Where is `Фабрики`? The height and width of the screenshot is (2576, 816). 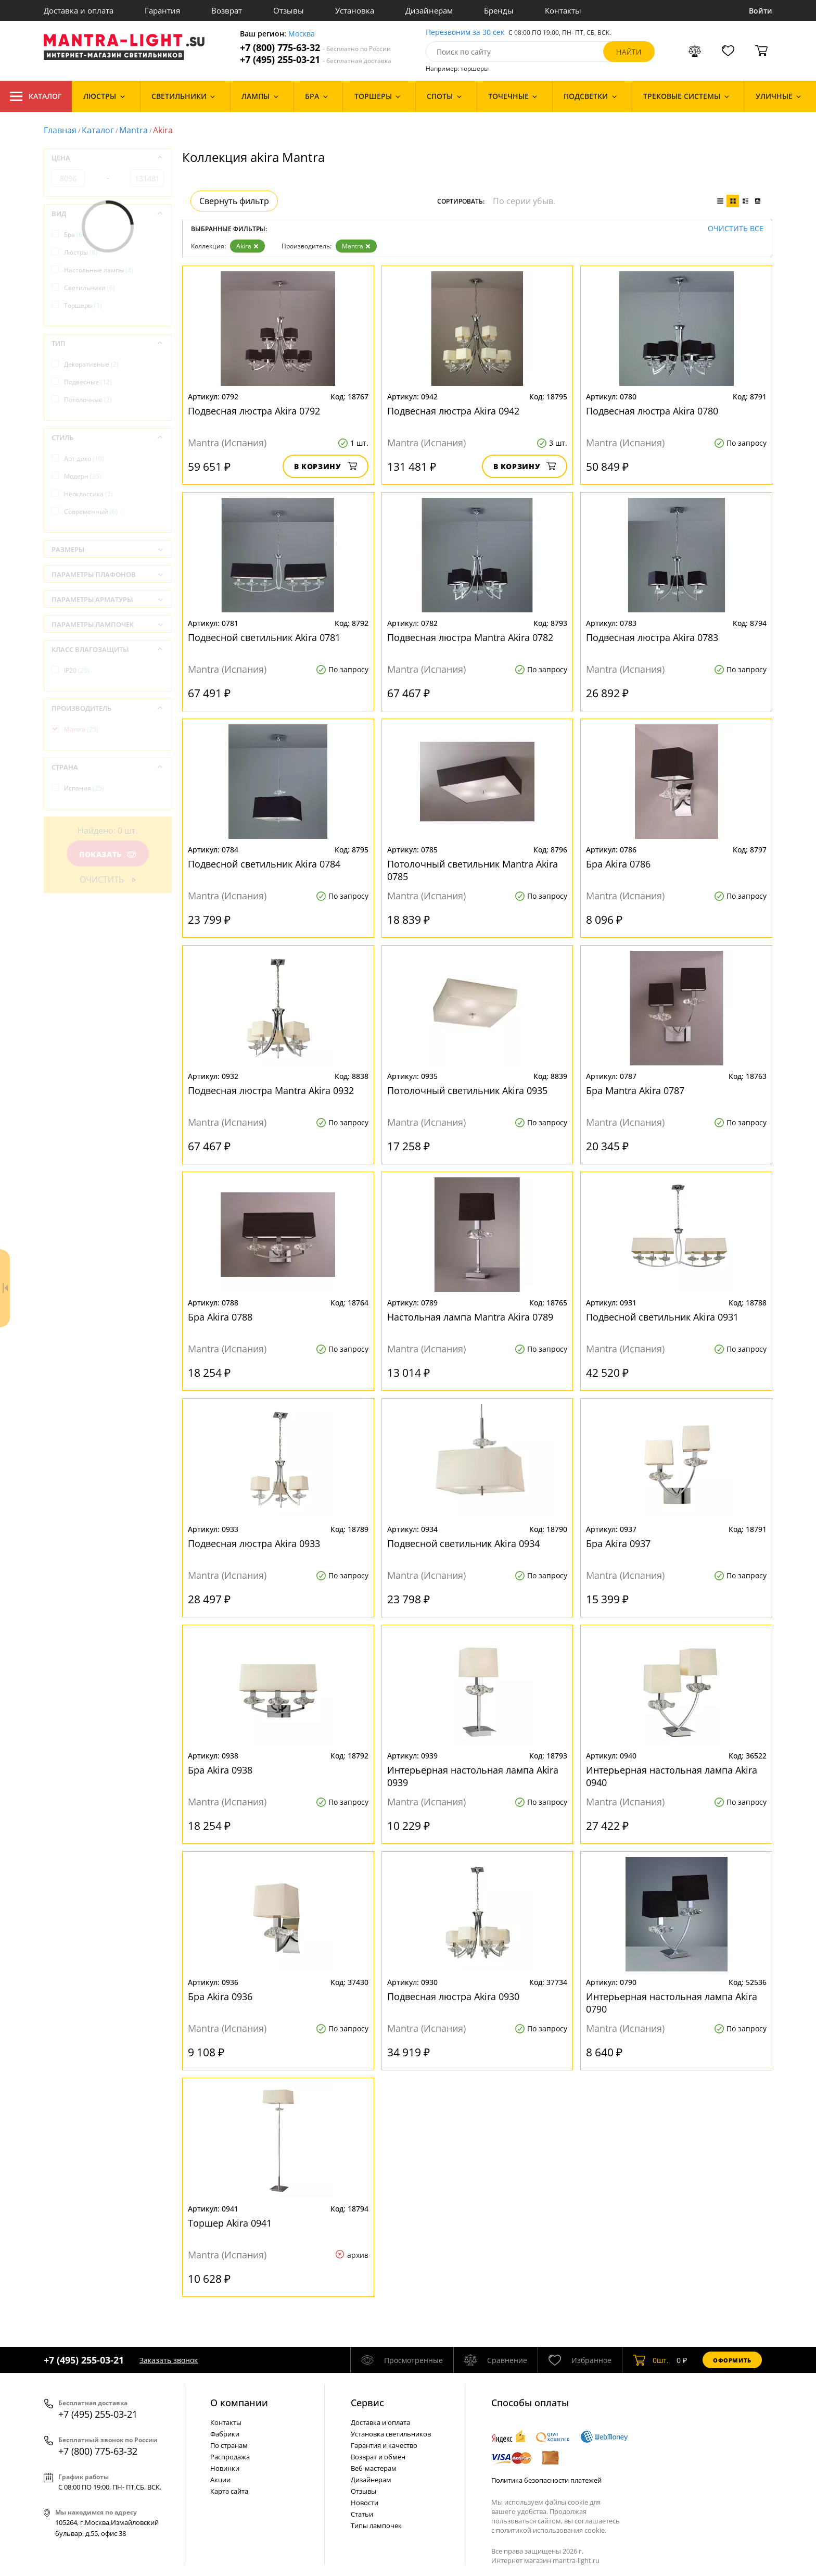
Фабрики is located at coordinates (224, 2434).